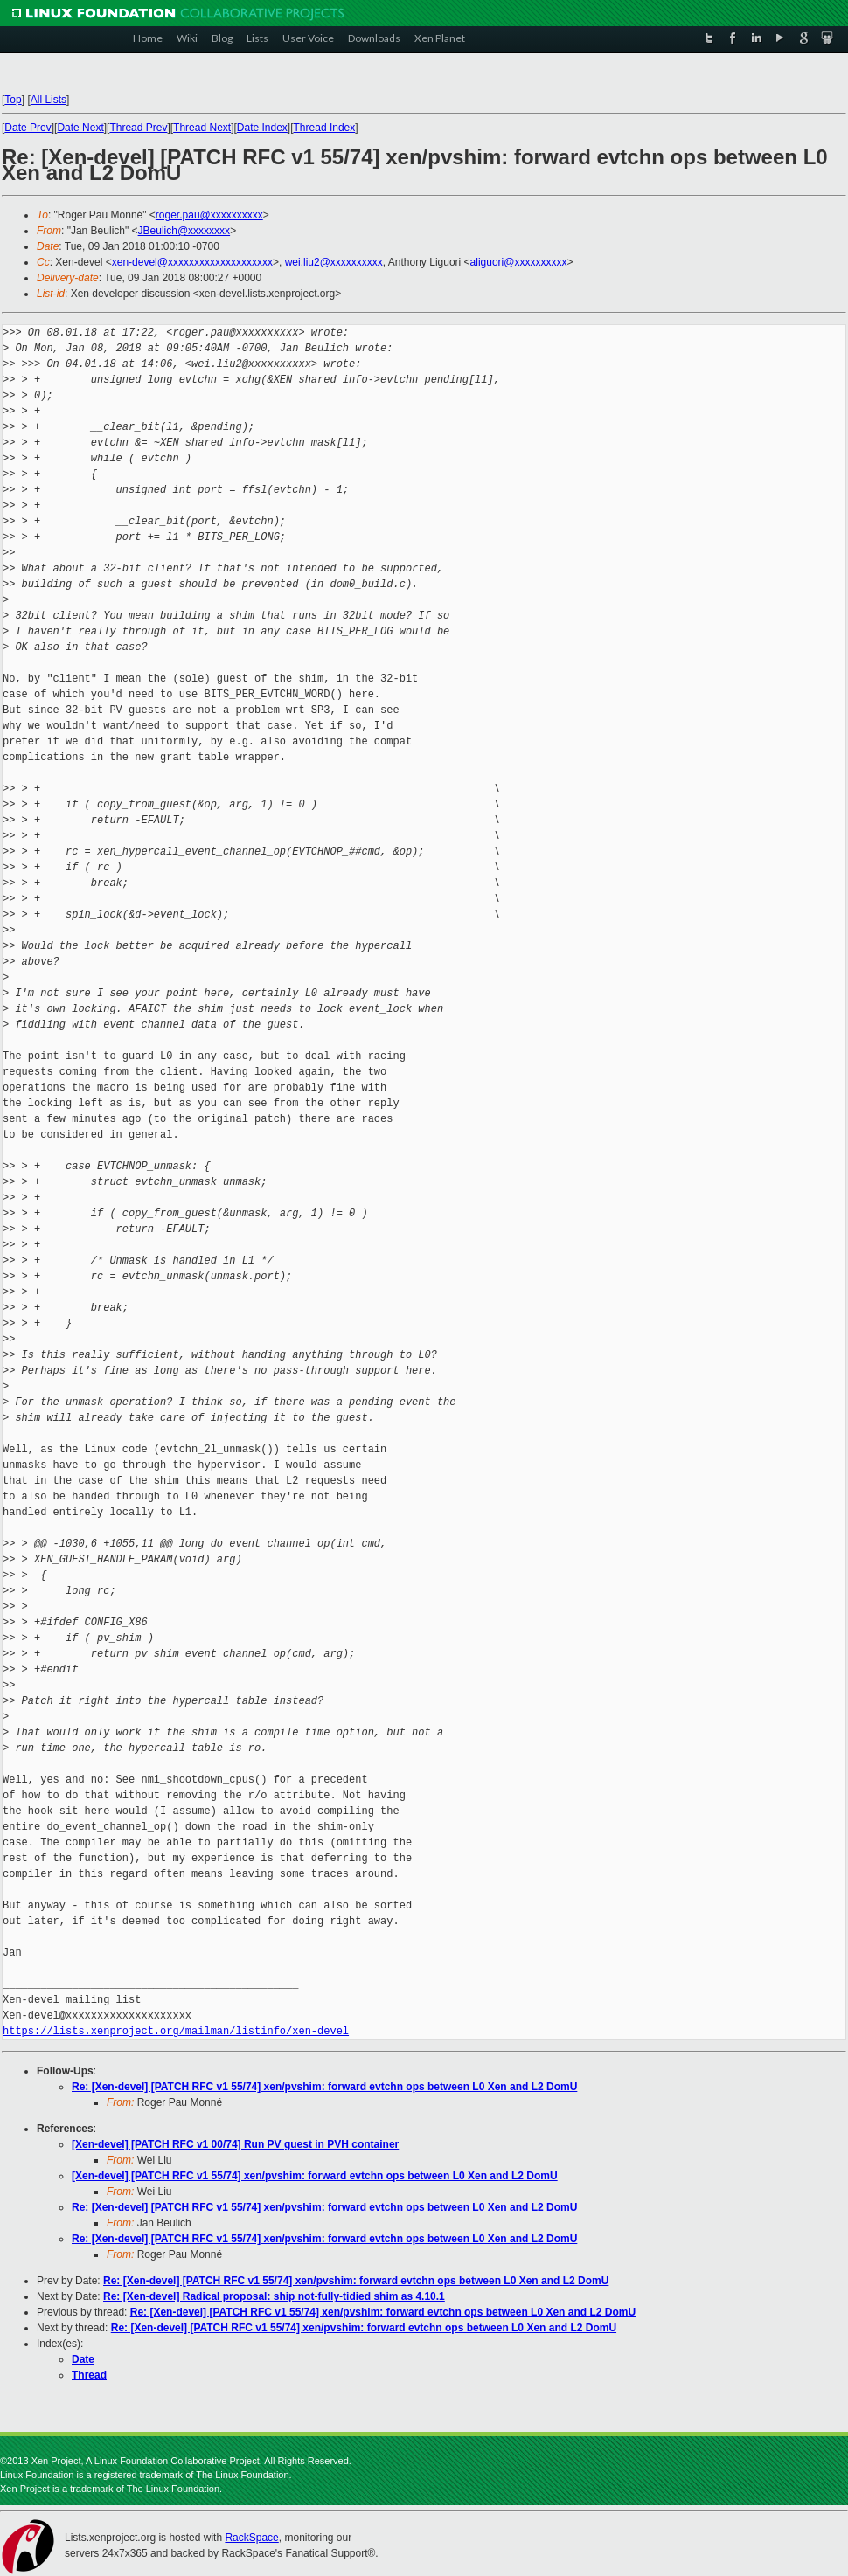  What do you see at coordinates (235, 2144) in the screenshot?
I see `[Xen-devel] [PATCH RFC v1 00/74] Run PV guest in PVH container` at bounding box center [235, 2144].